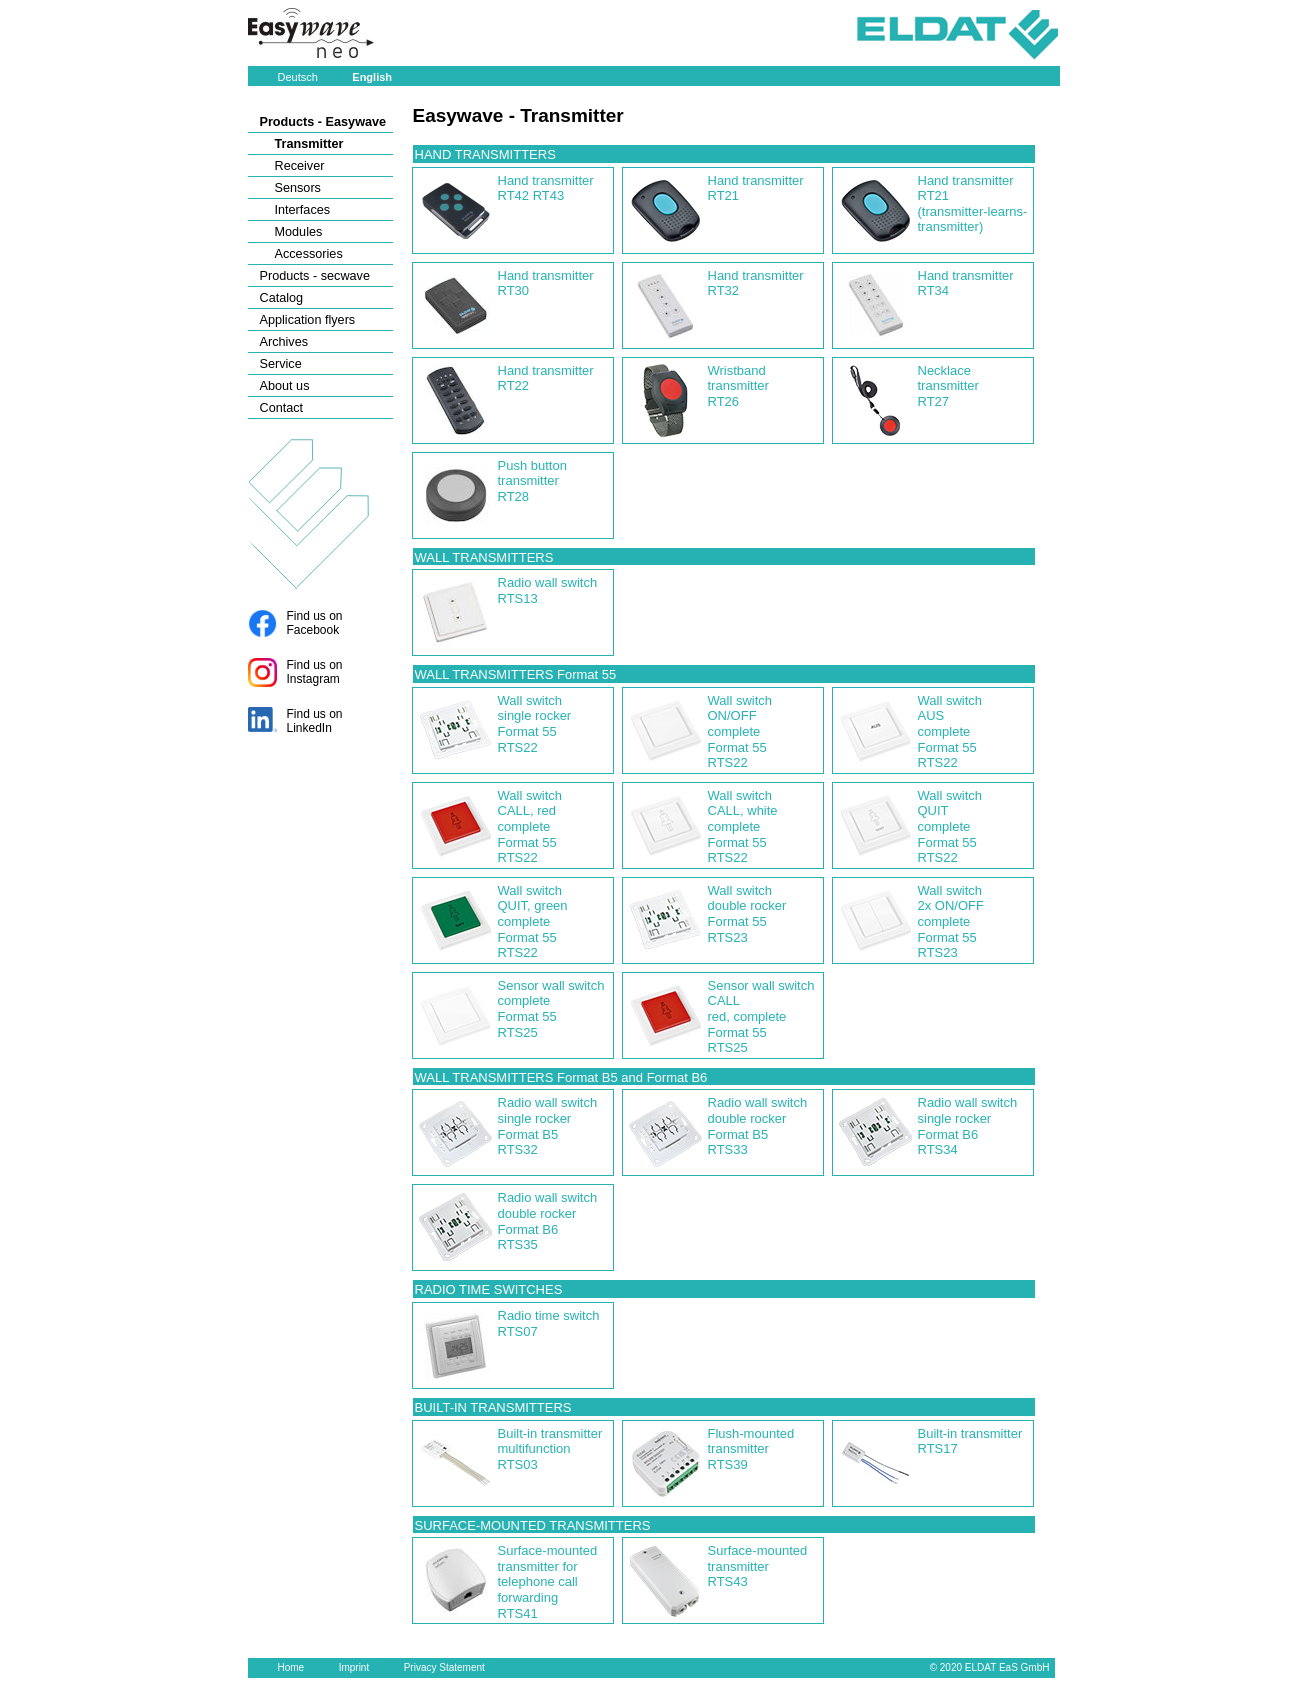  What do you see at coordinates (309, 144) in the screenshot?
I see `Transmitter` at bounding box center [309, 144].